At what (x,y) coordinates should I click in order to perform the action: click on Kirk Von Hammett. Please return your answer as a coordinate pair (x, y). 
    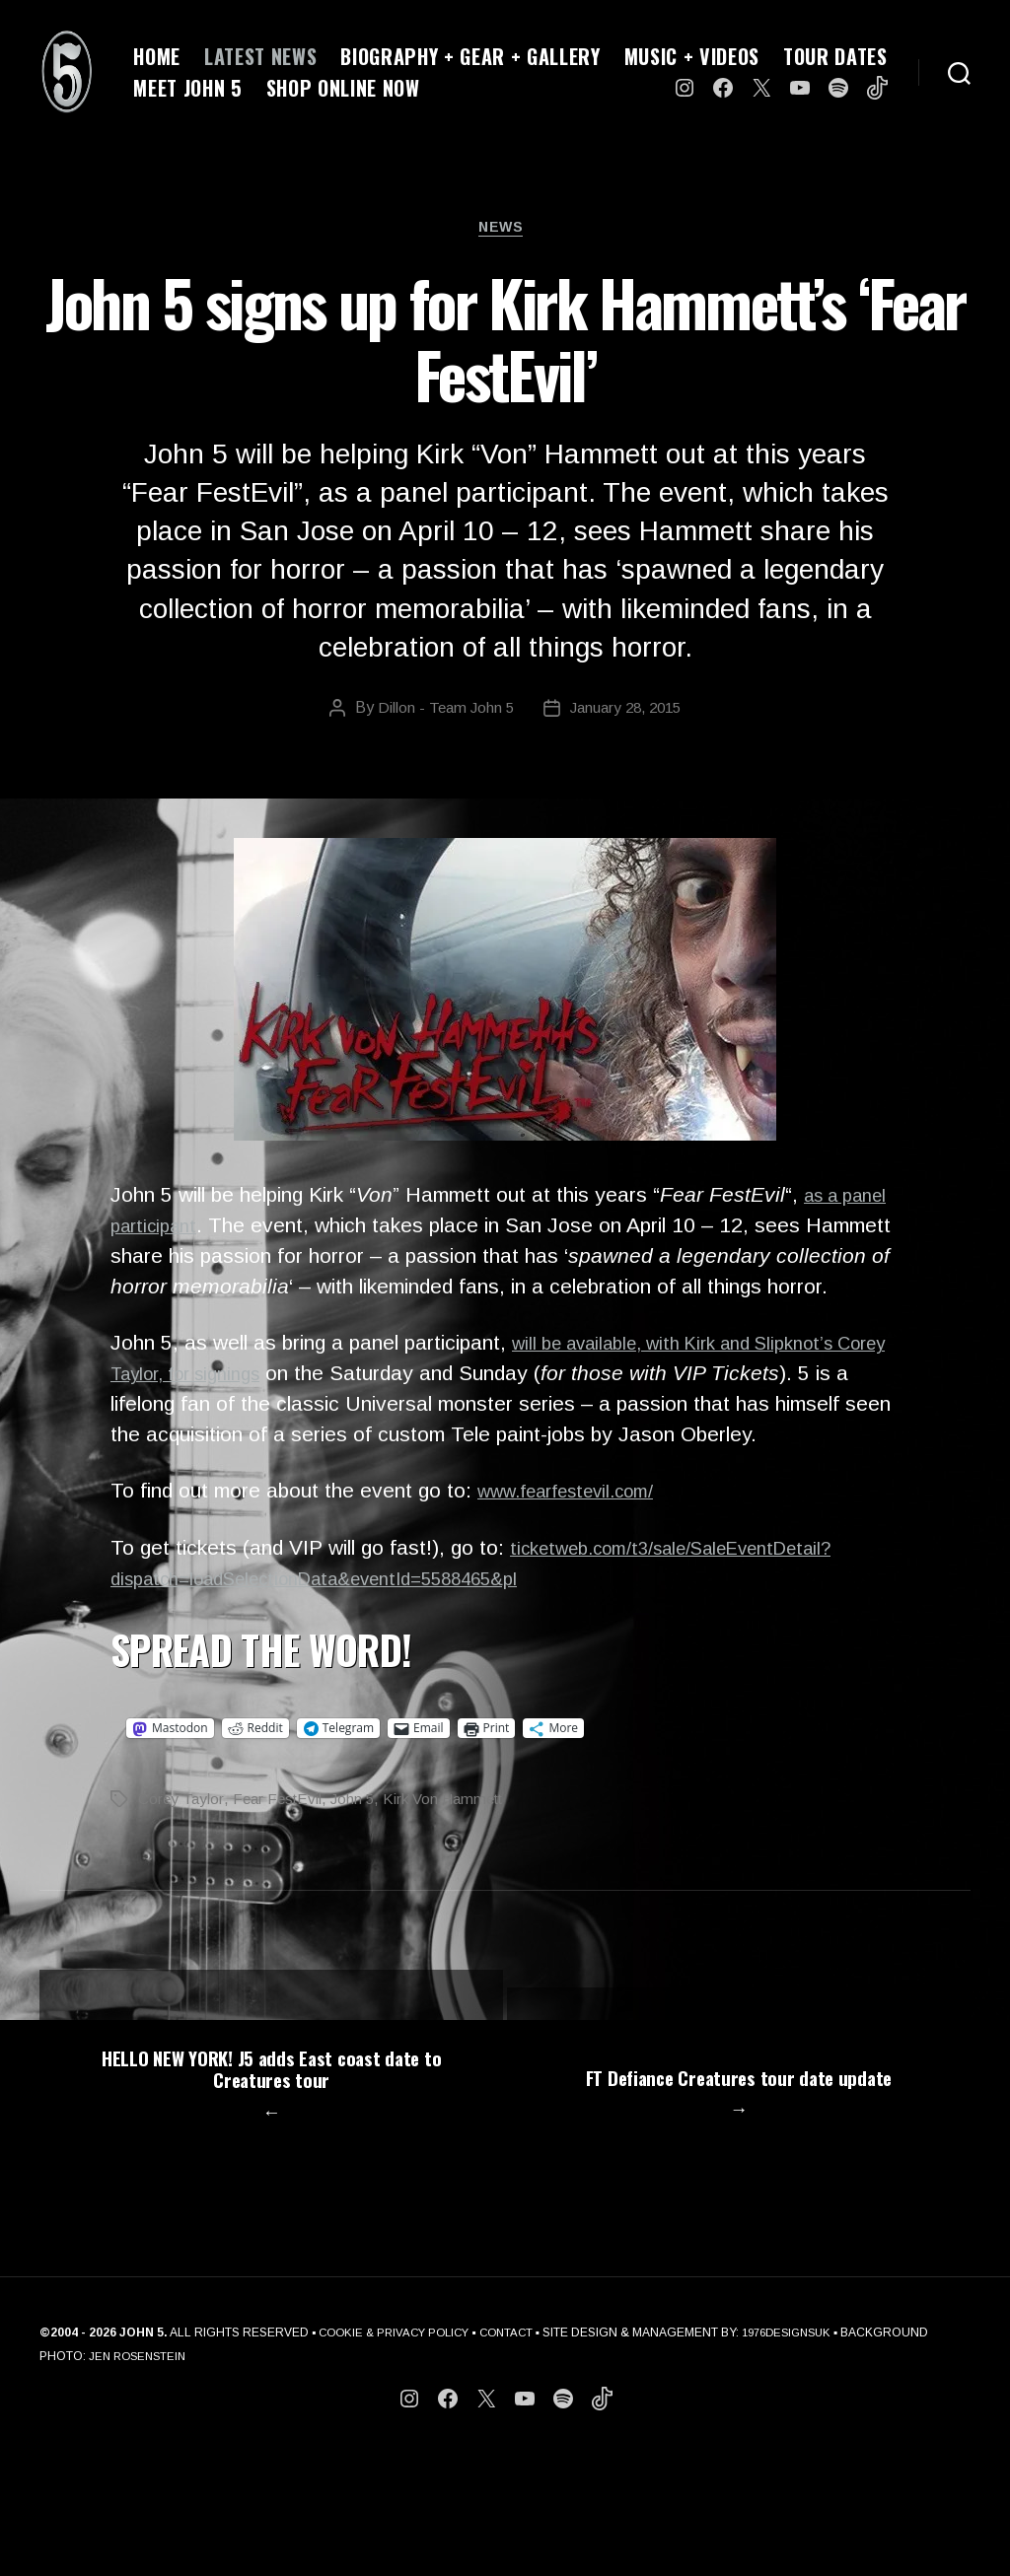
    Looking at the image, I should click on (454, 1834).